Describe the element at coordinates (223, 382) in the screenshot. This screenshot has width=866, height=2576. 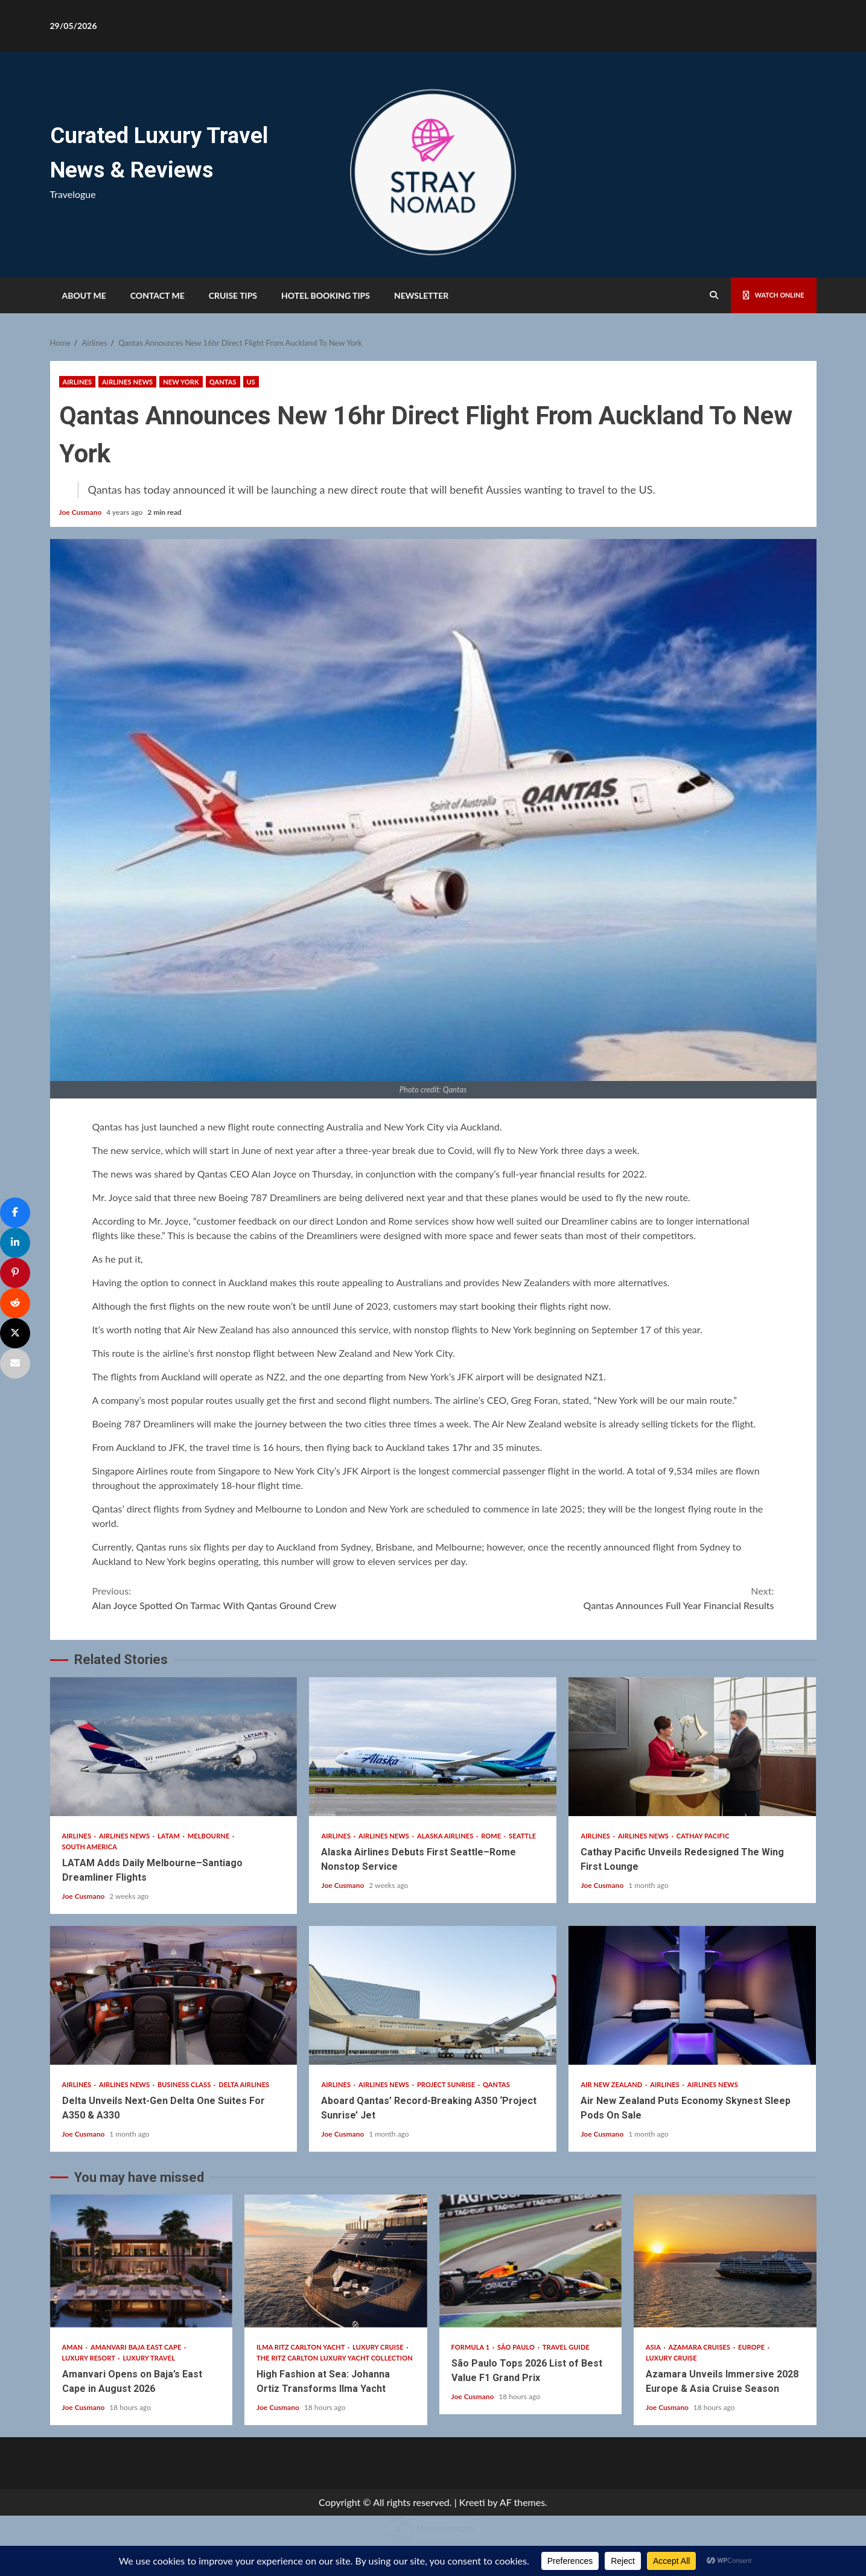
I see `Qantas` at that location.